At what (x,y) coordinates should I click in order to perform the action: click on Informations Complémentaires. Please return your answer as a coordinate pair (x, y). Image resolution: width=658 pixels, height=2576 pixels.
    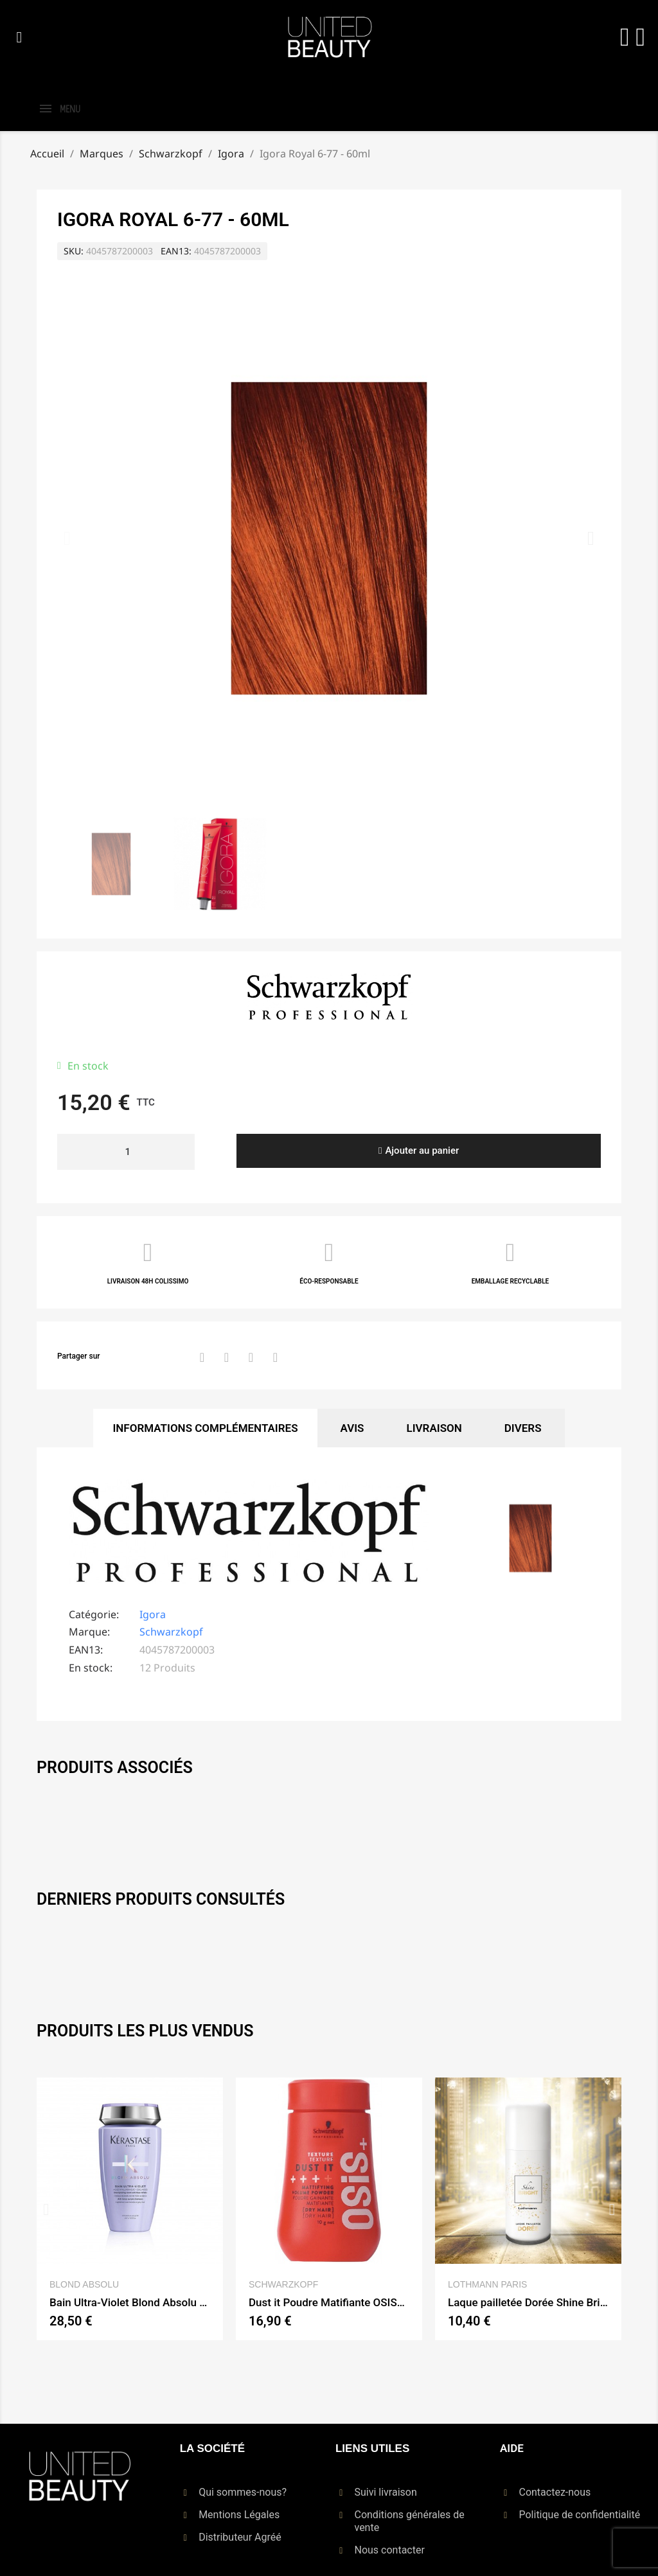
    Looking at the image, I should click on (205, 1428).